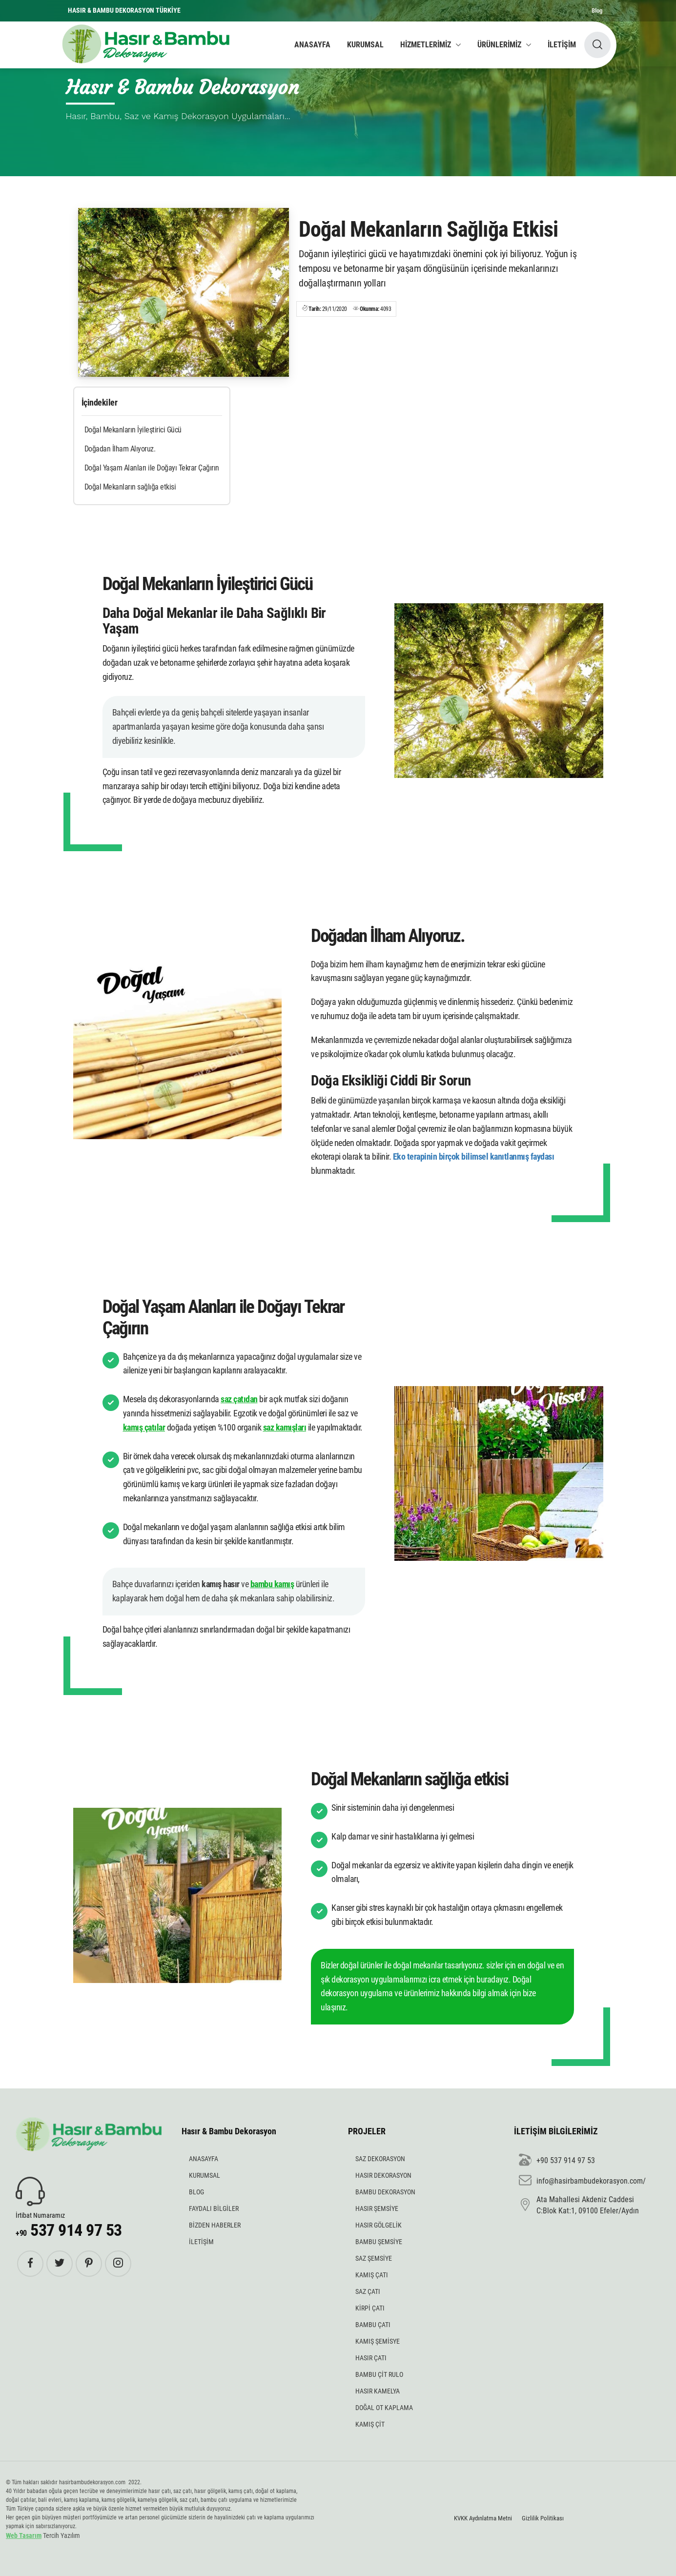 Image resolution: width=676 pixels, height=2576 pixels. What do you see at coordinates (579, 2205) in the screenshot?
I see `Ata Mahallesi Akdeniz Caddesi C:Blok Kat:1, 09100 Efeler/Aydın` at bounding box center [579, 2205].